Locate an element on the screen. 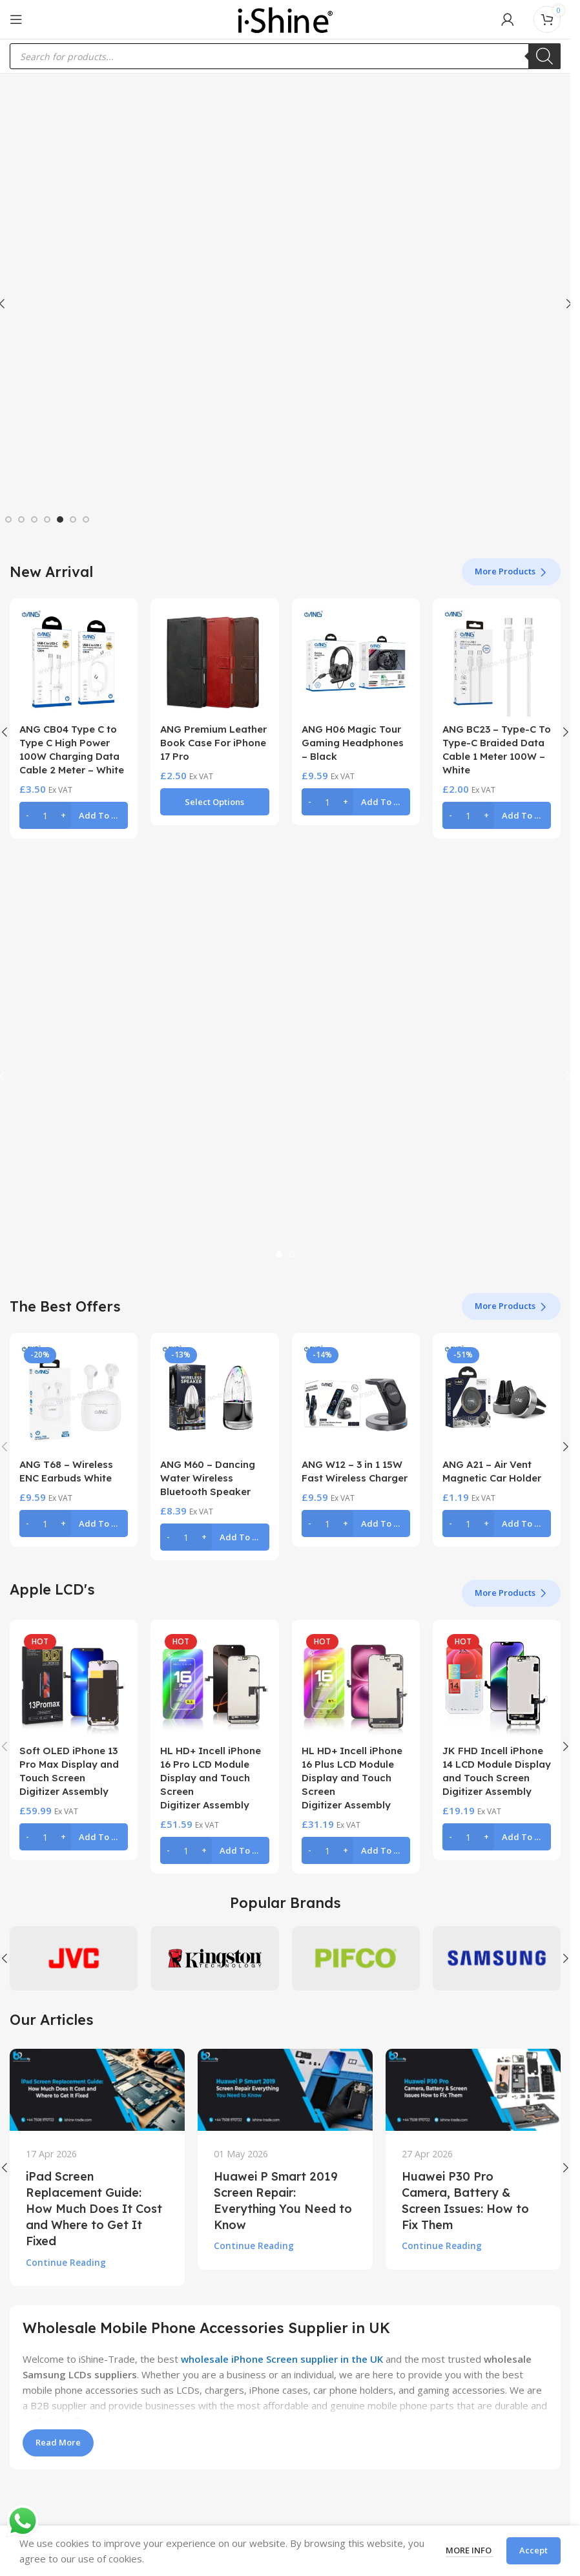  More info is located at coordinates (469, 2550).